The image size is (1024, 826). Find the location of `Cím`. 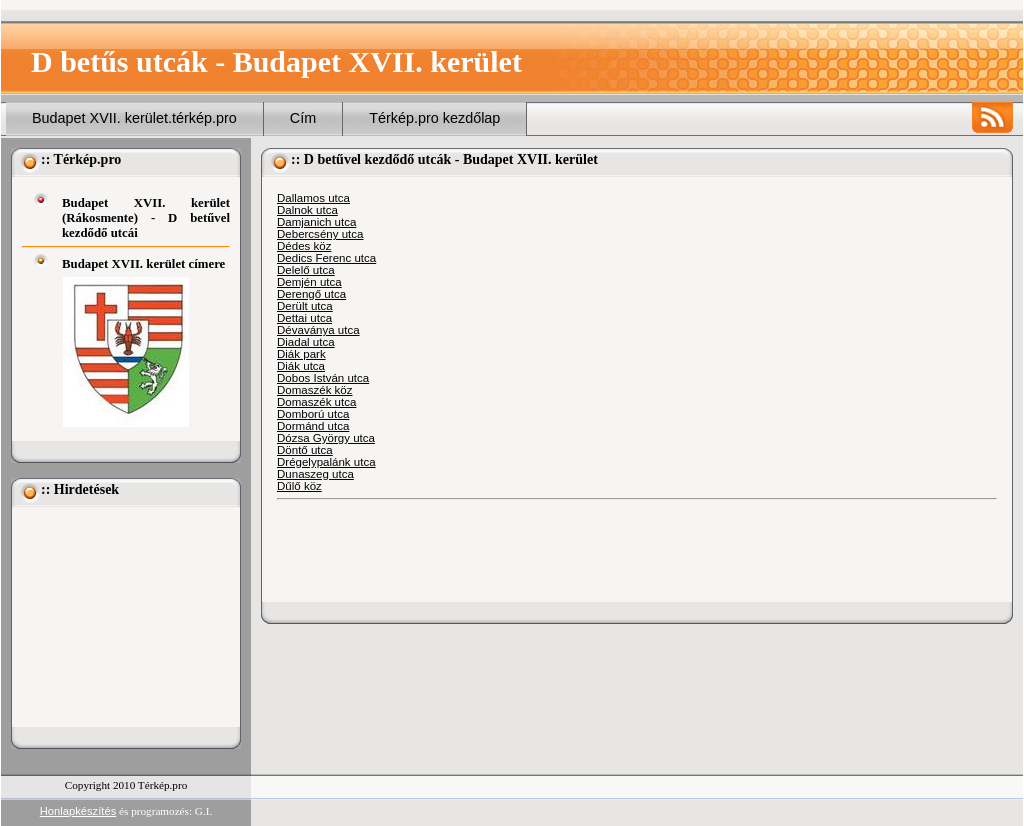

Cím is located at coordinates (303, 118).